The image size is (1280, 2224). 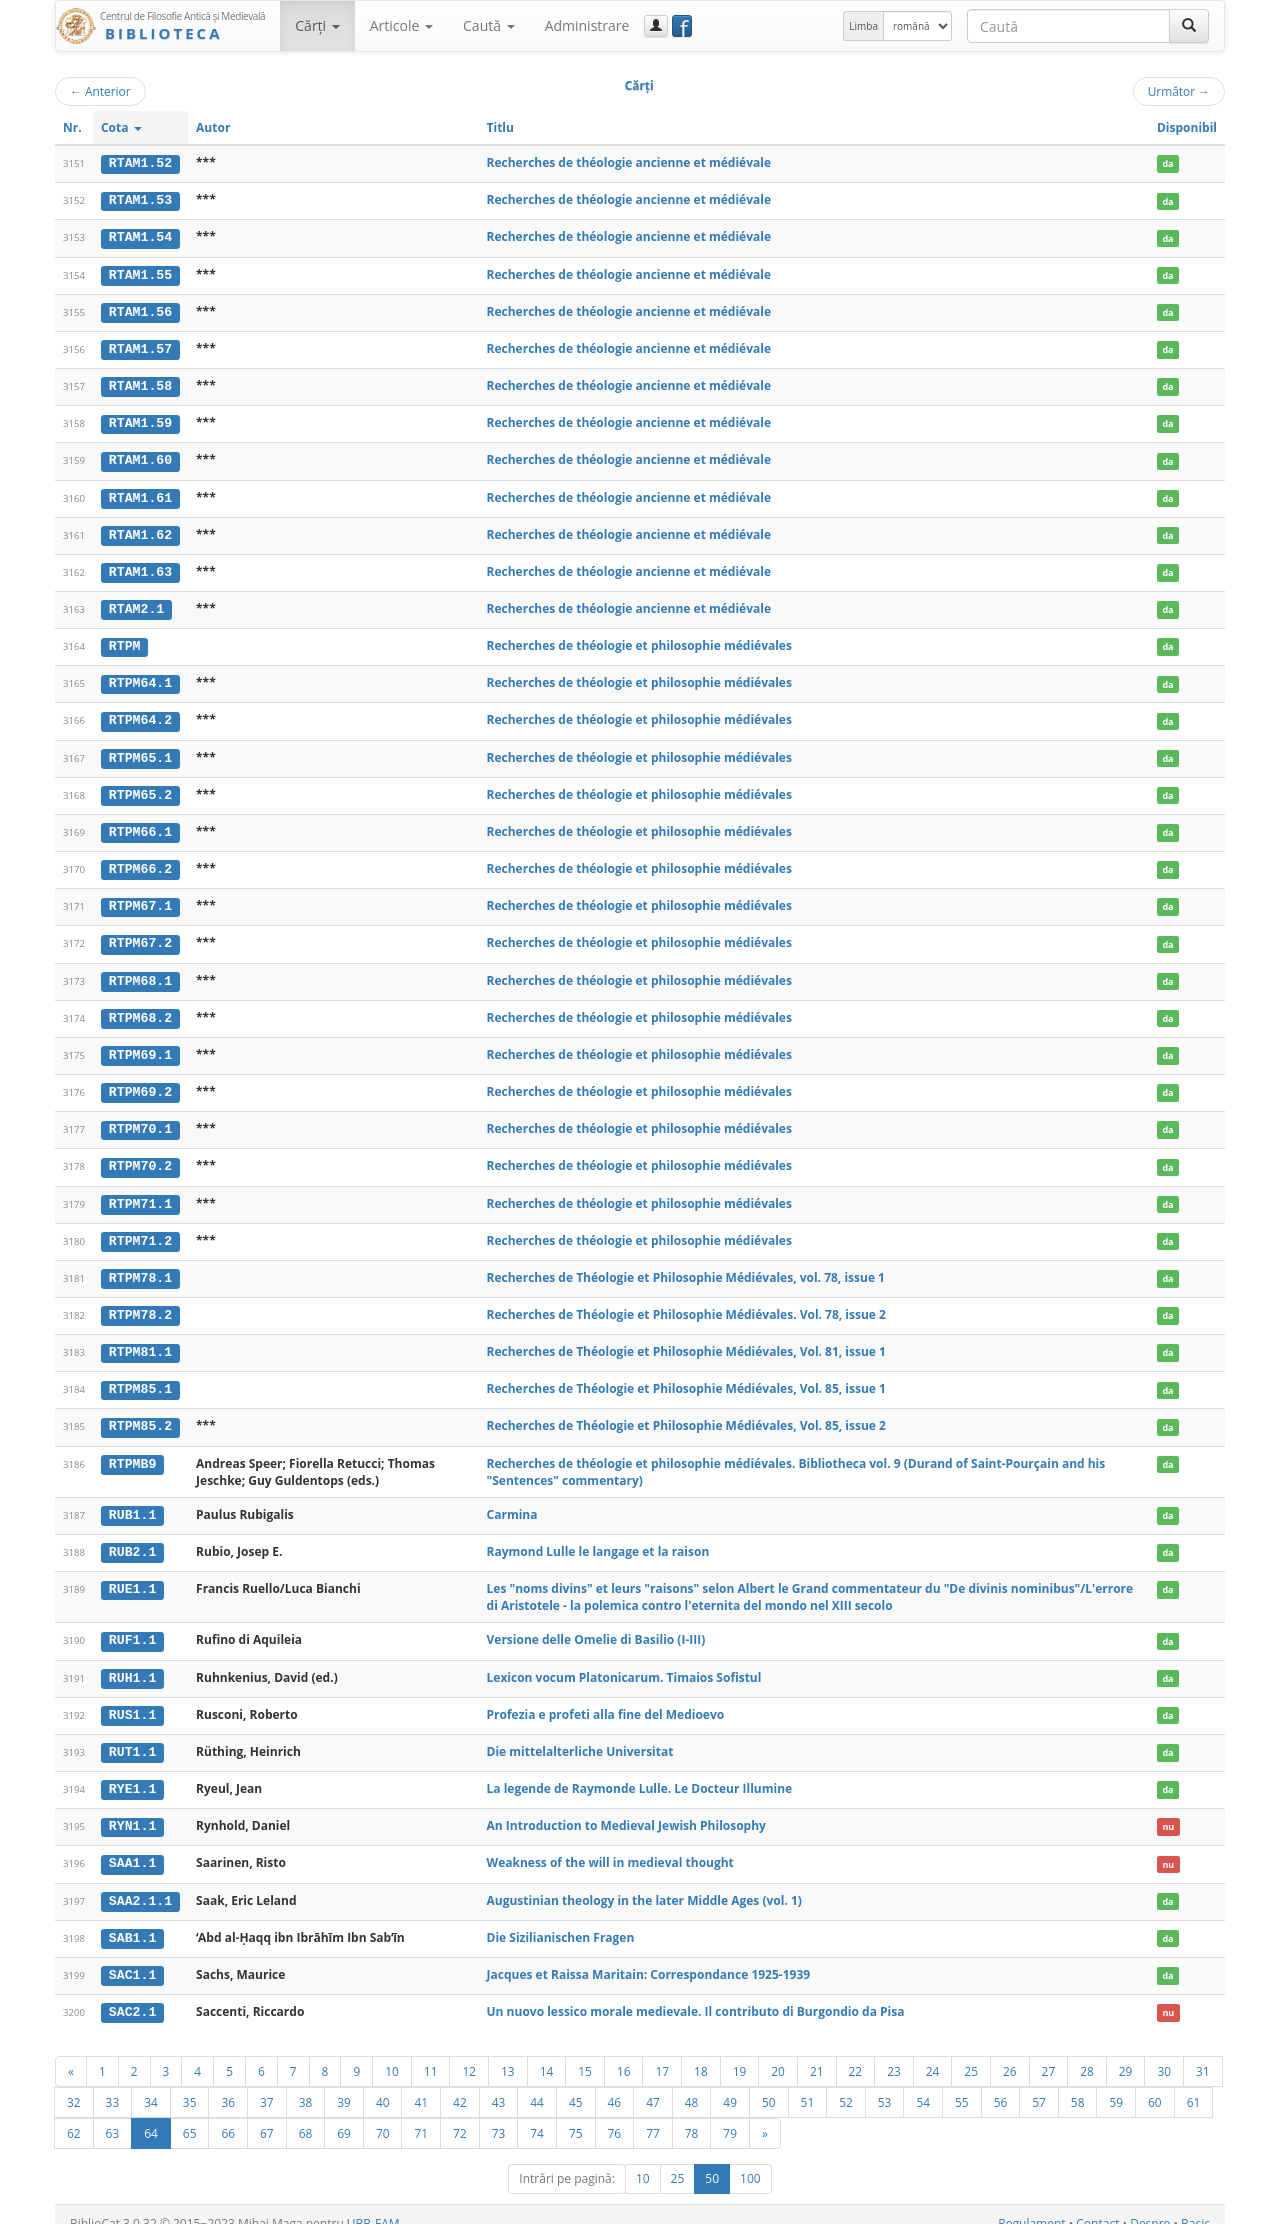 I want to click on Un nuovo lessico morale medievale. Il contributo di Burgondio da Pisa, so click(x=696, y=1993).